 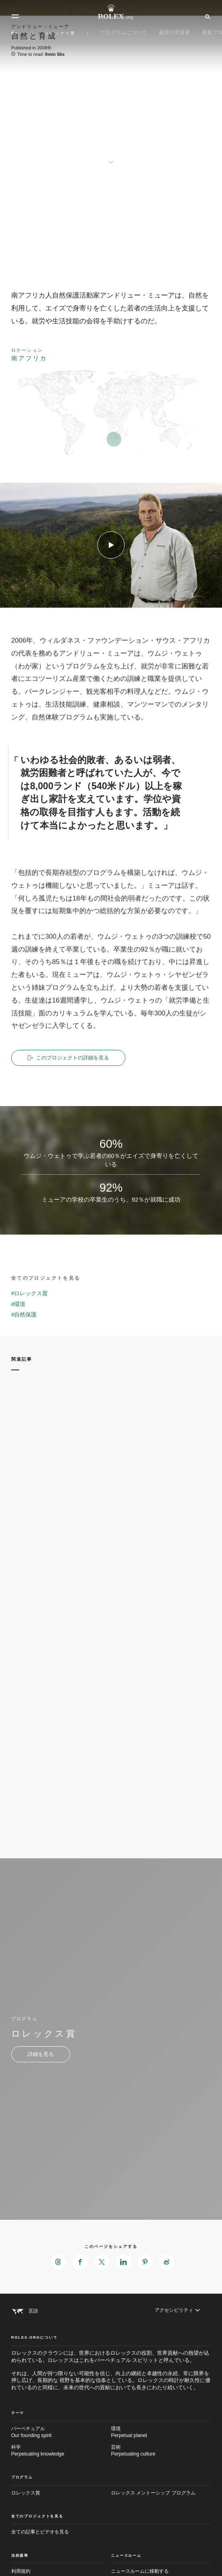 I want to click on ニュースルームに移動する [Newsroom - 新しいタブ], so click(x=140, y=2571).